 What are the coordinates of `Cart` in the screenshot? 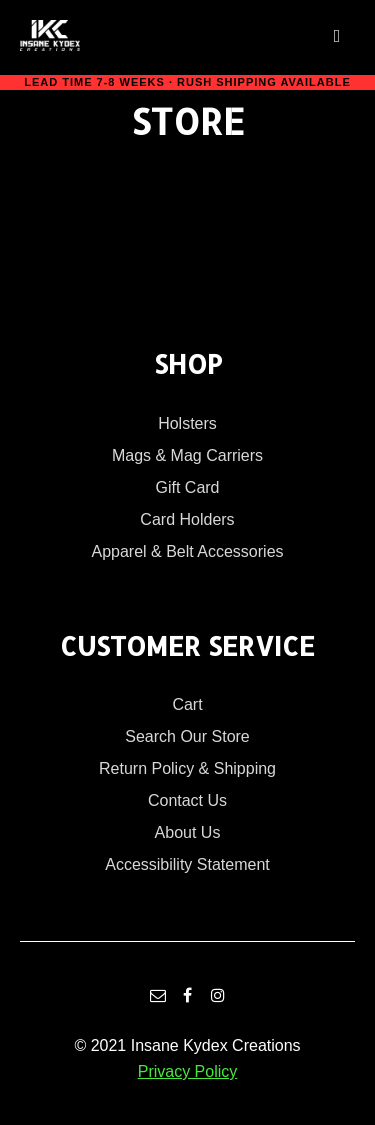 It's located at (187, 704).